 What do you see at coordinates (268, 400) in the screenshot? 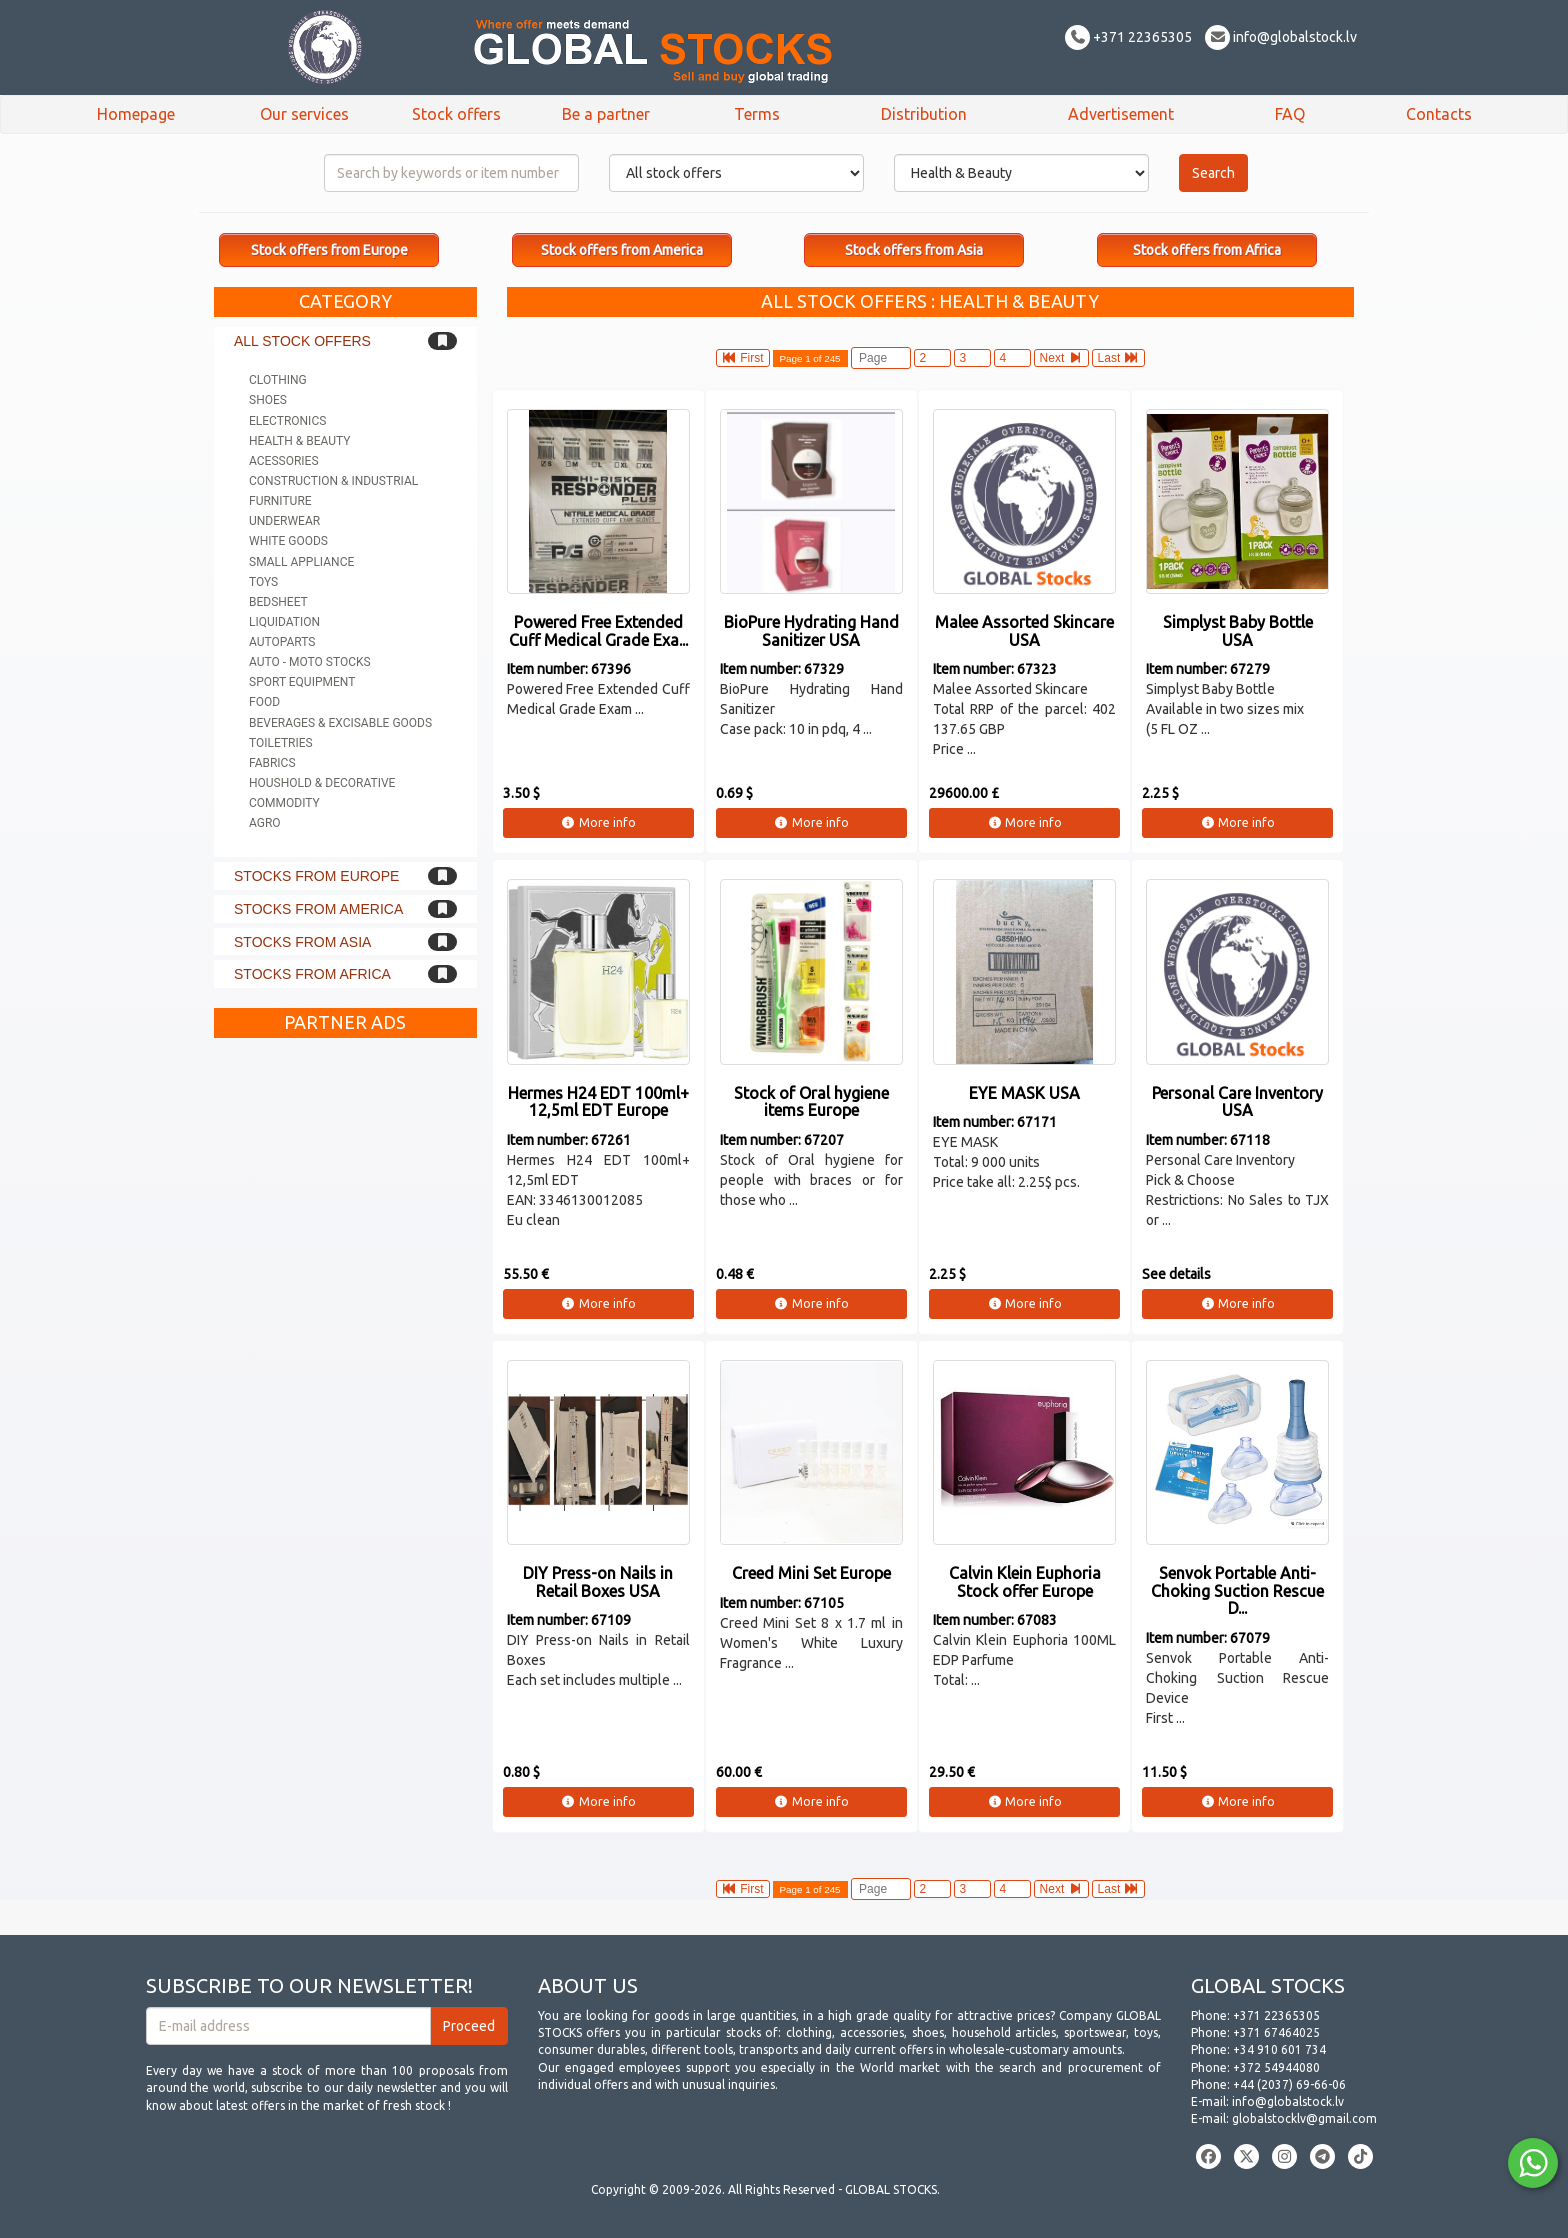
I see `Shoes` at bounding box center [268, 400].